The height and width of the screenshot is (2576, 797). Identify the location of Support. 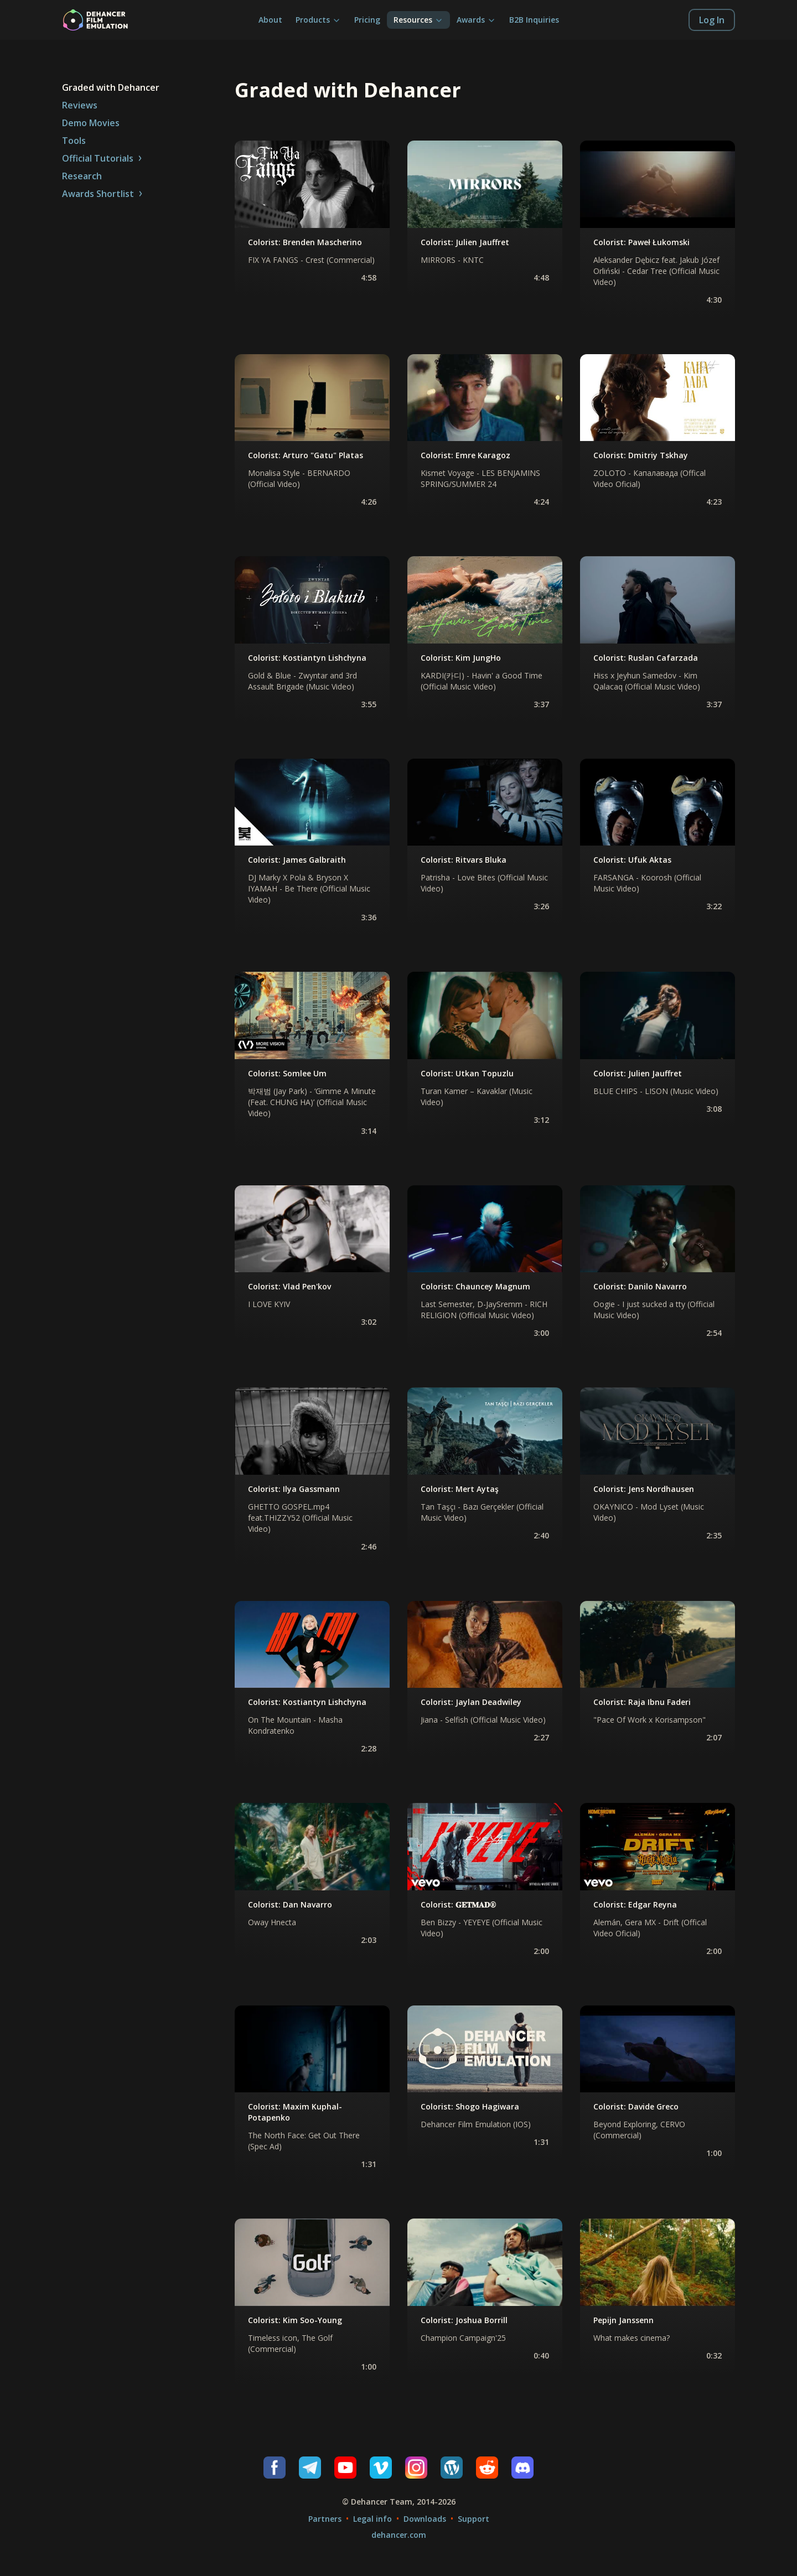
(473, 2518).